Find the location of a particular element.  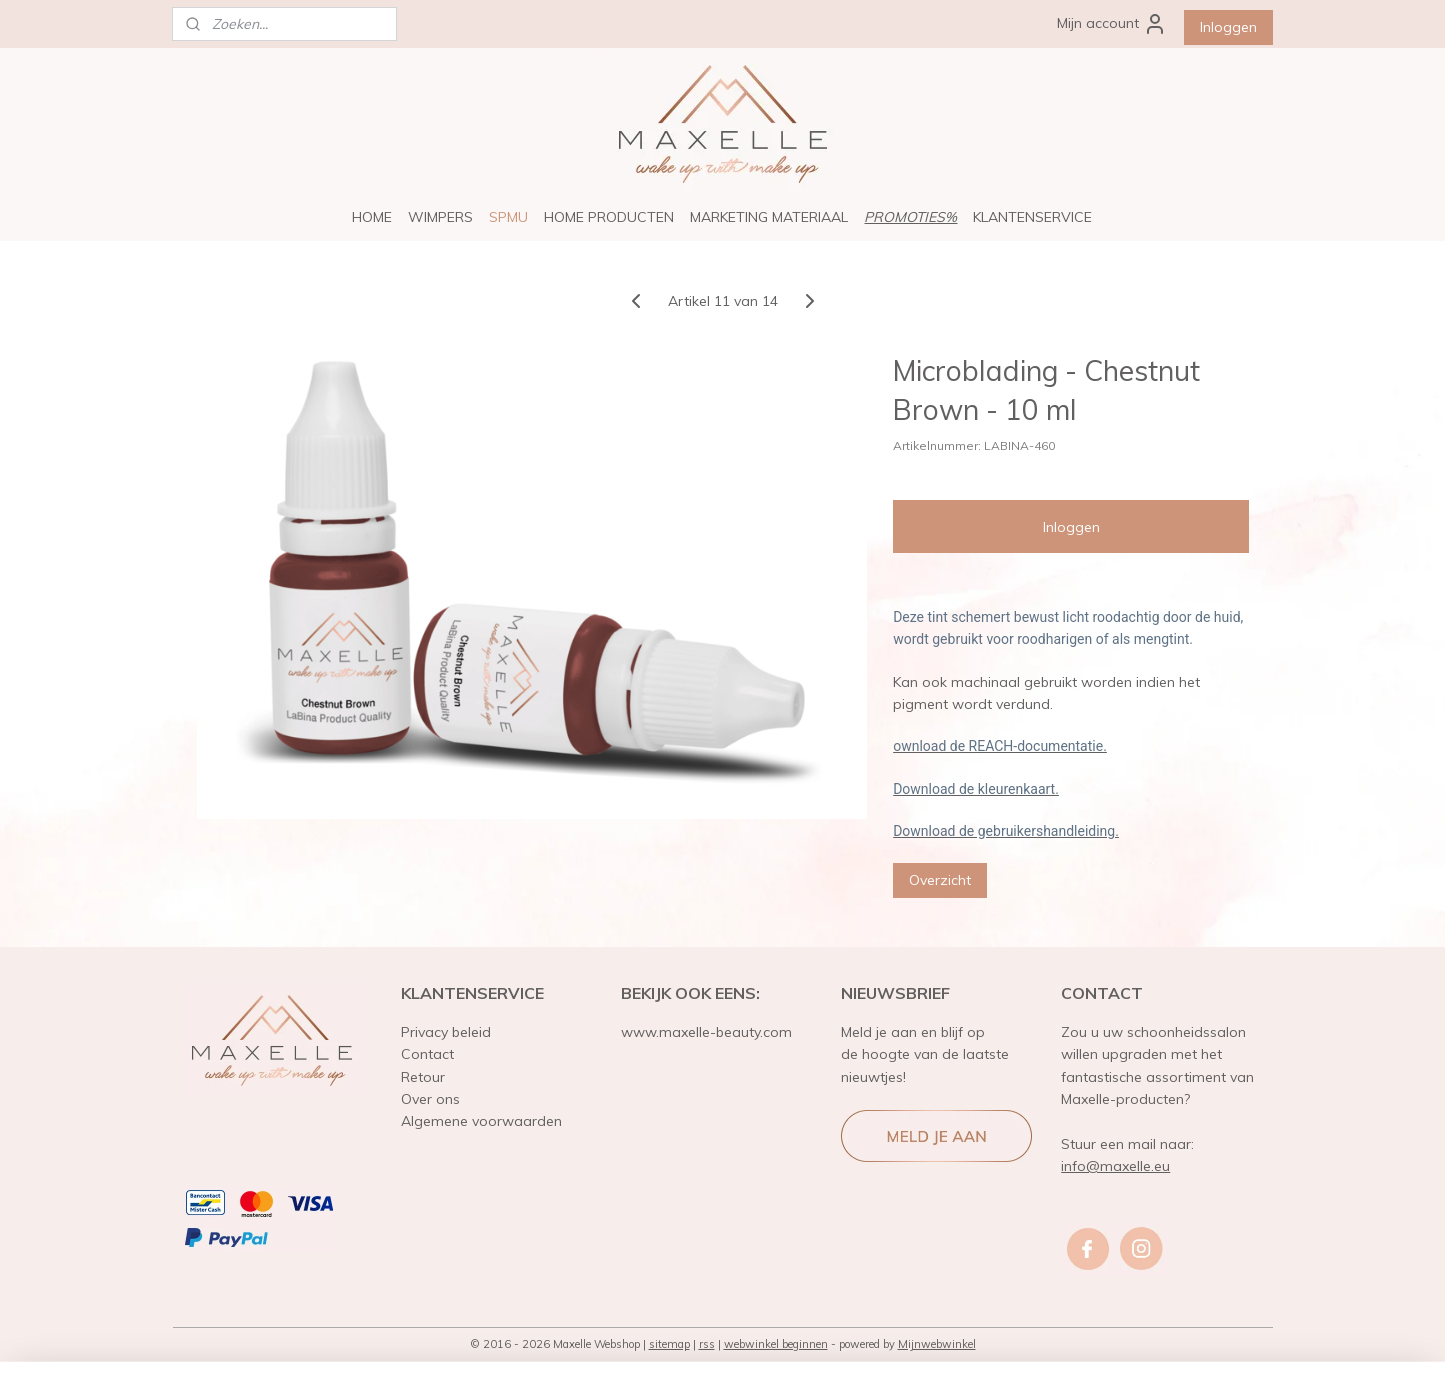

Over ons is located at coordinates (430, 1099).